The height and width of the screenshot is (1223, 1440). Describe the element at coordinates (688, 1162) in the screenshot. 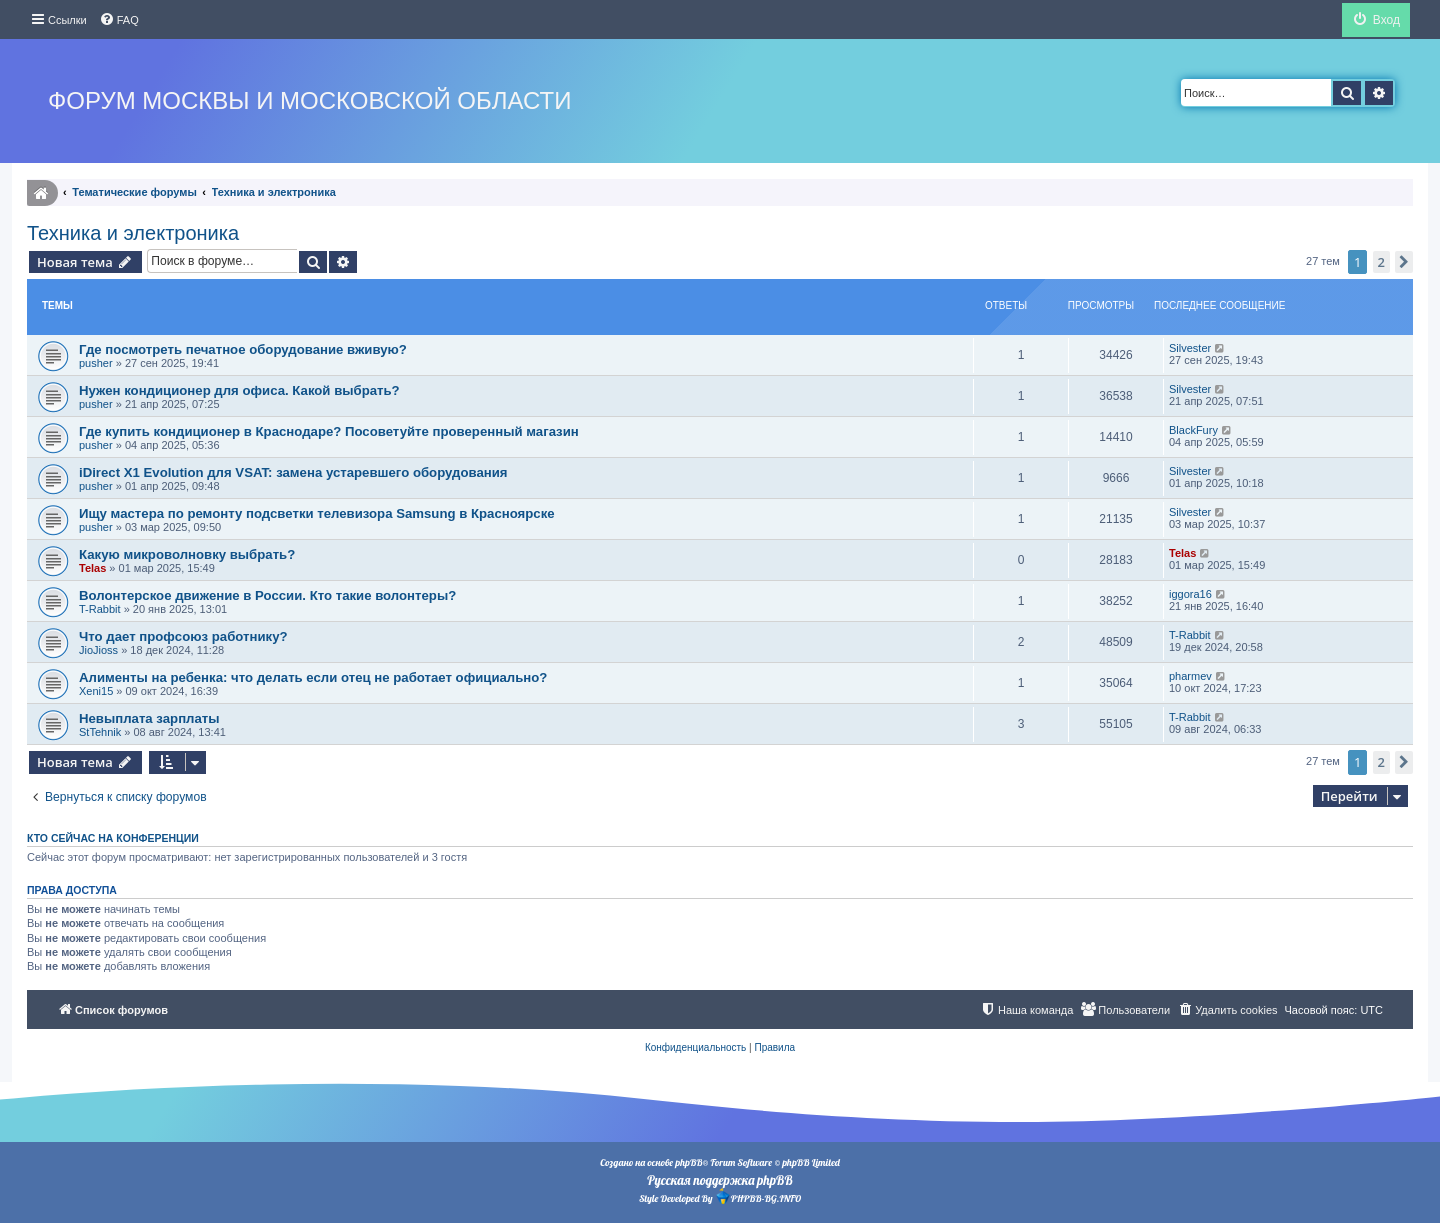

I see `phpBB` at that location.